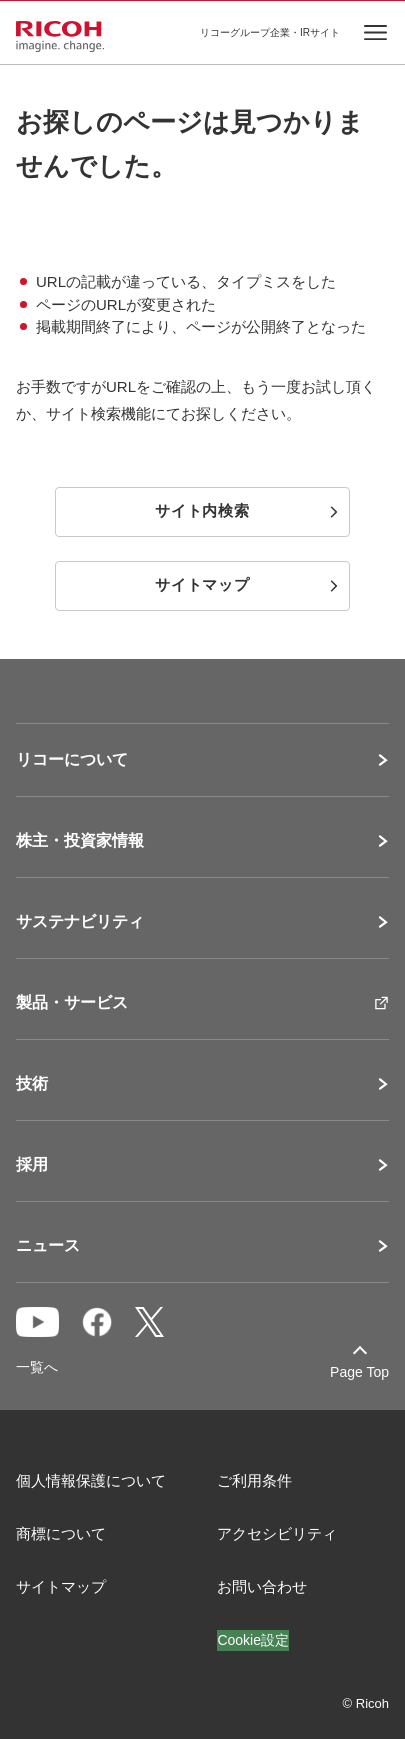  Describe the element at coordinates (253, 1640) in the screenshot. I see `Cookie設定` at that location.